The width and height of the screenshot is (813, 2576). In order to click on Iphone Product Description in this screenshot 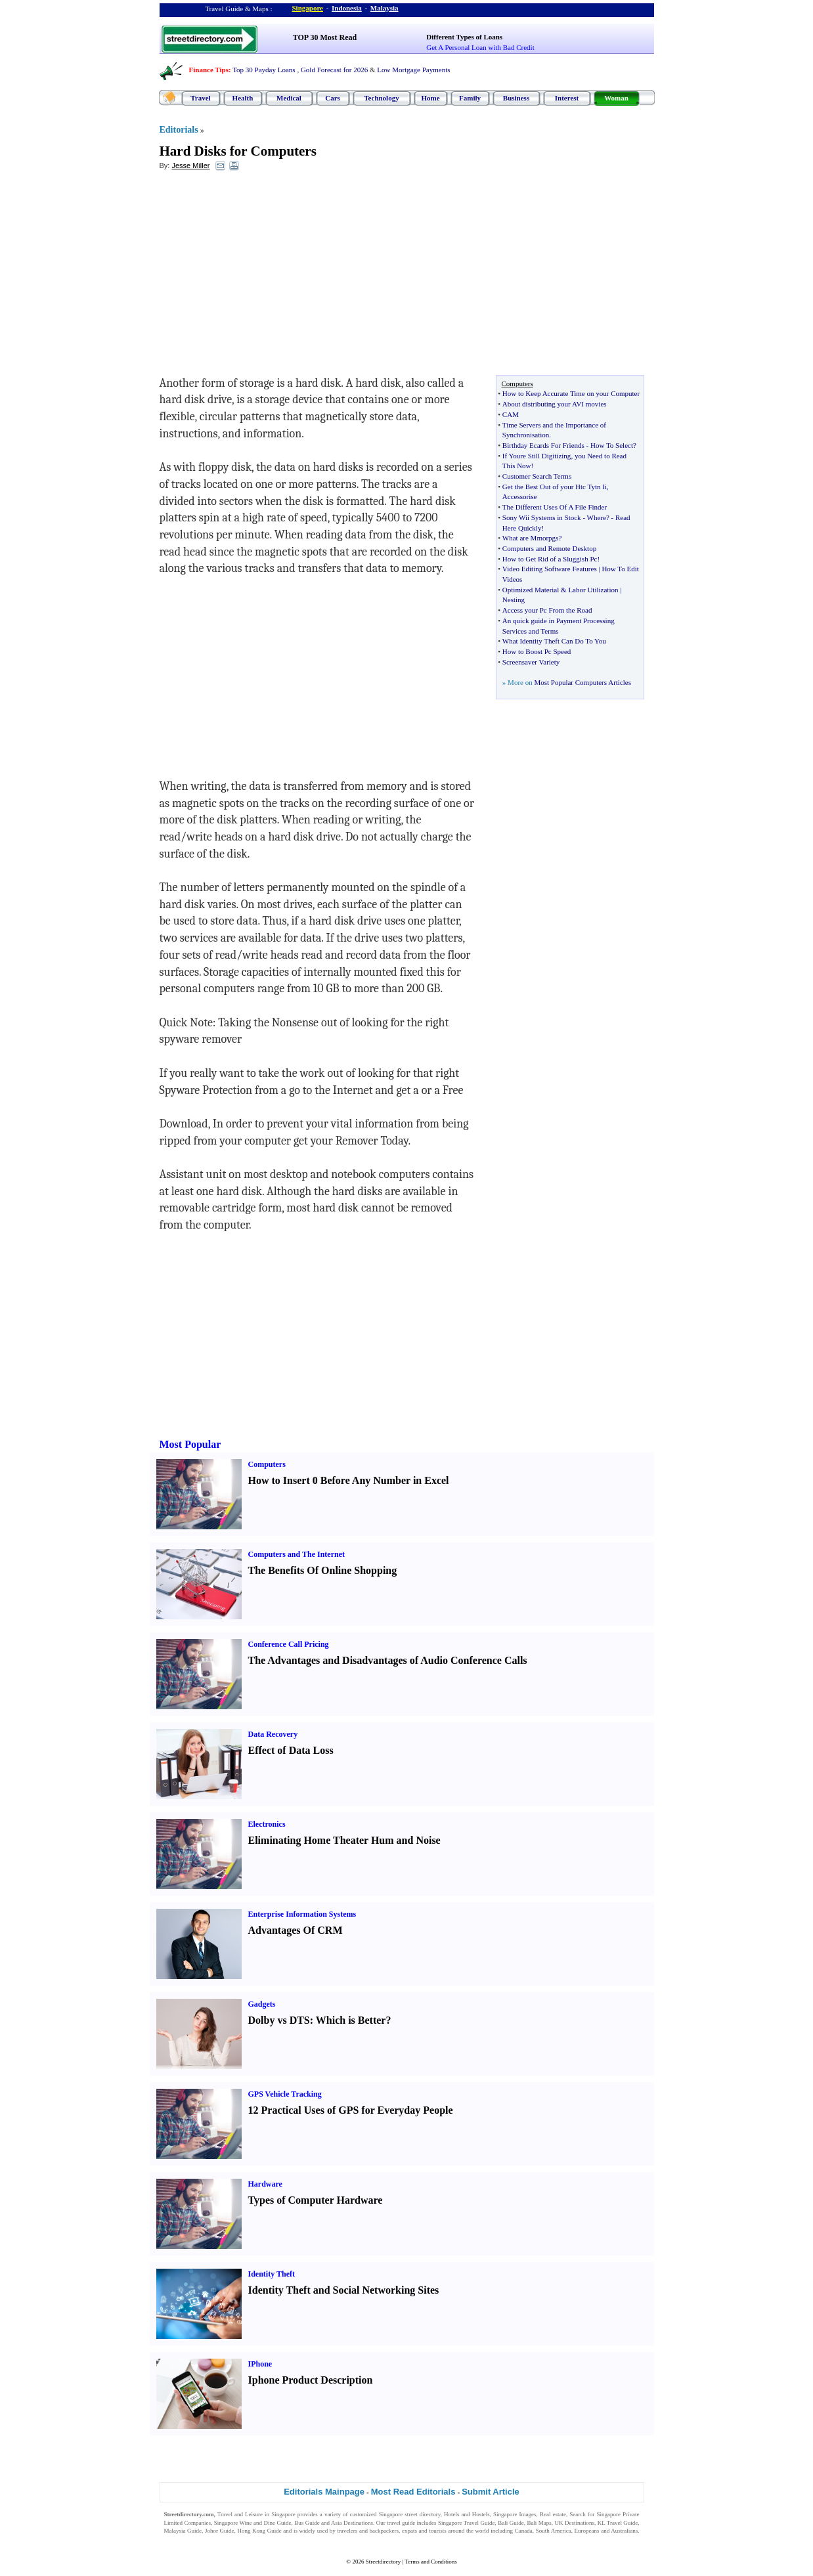, I will do `click(310, 2380)`.